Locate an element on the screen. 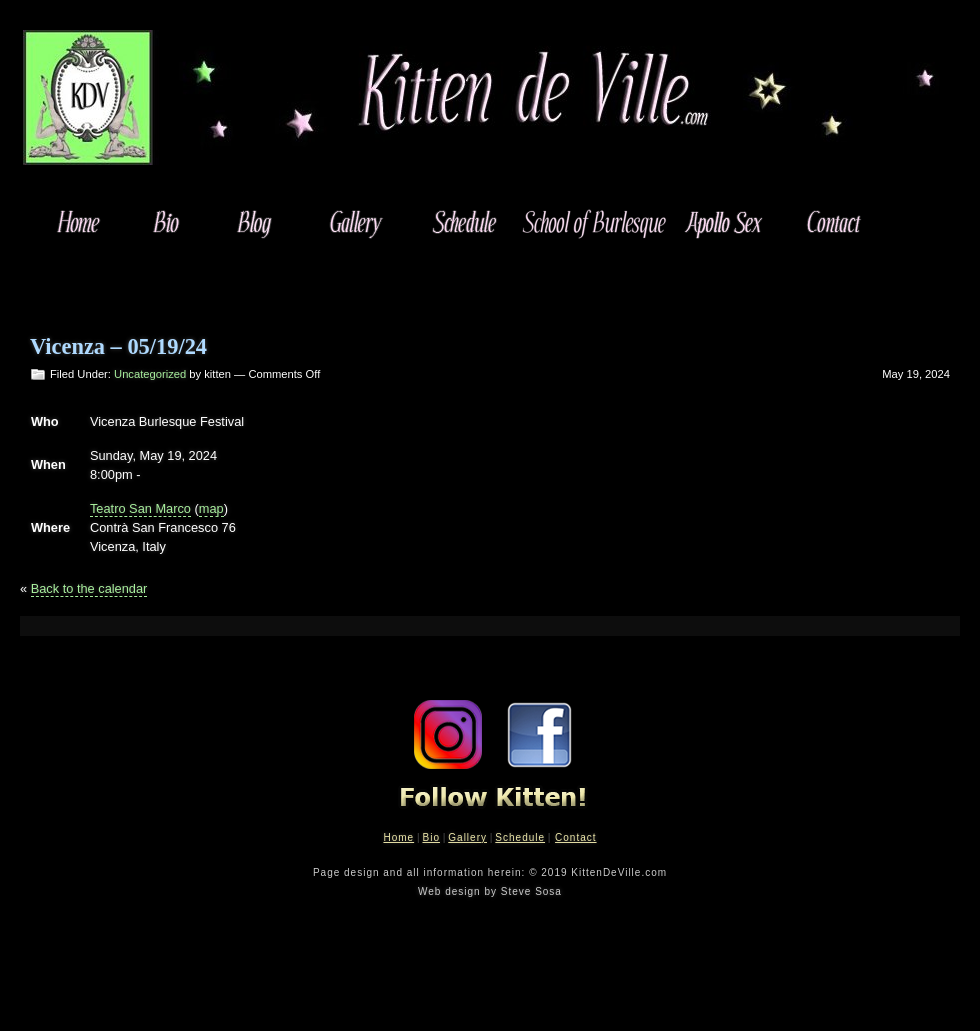 The image size is (980, 1031). Back to the calendar is located at coordinates (89, 588).